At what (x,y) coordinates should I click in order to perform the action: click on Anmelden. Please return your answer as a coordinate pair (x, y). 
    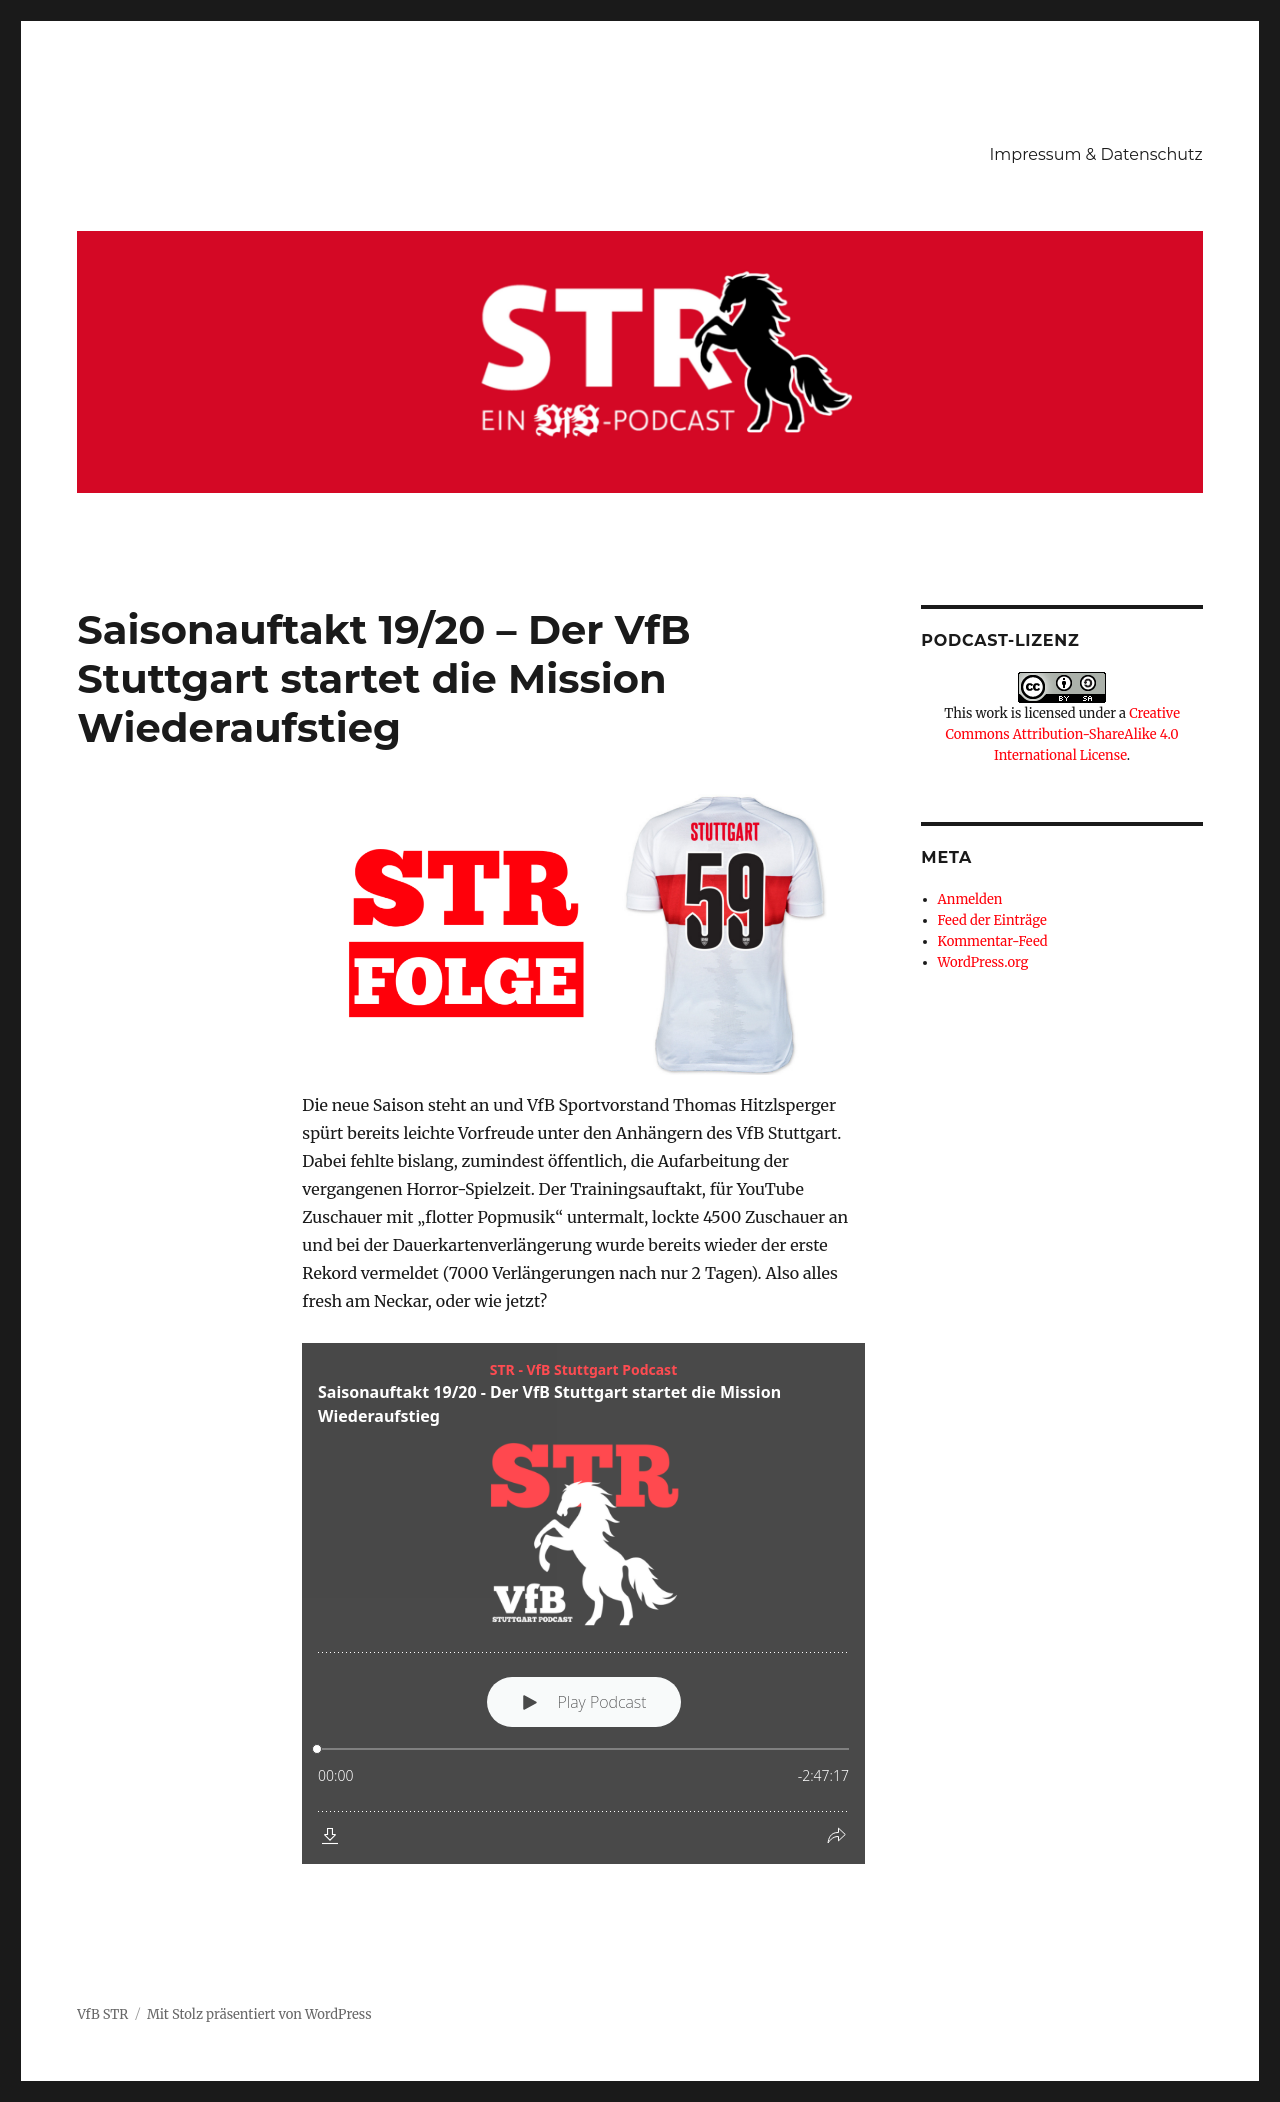
    Looking at the image, I should click on (970, 899).